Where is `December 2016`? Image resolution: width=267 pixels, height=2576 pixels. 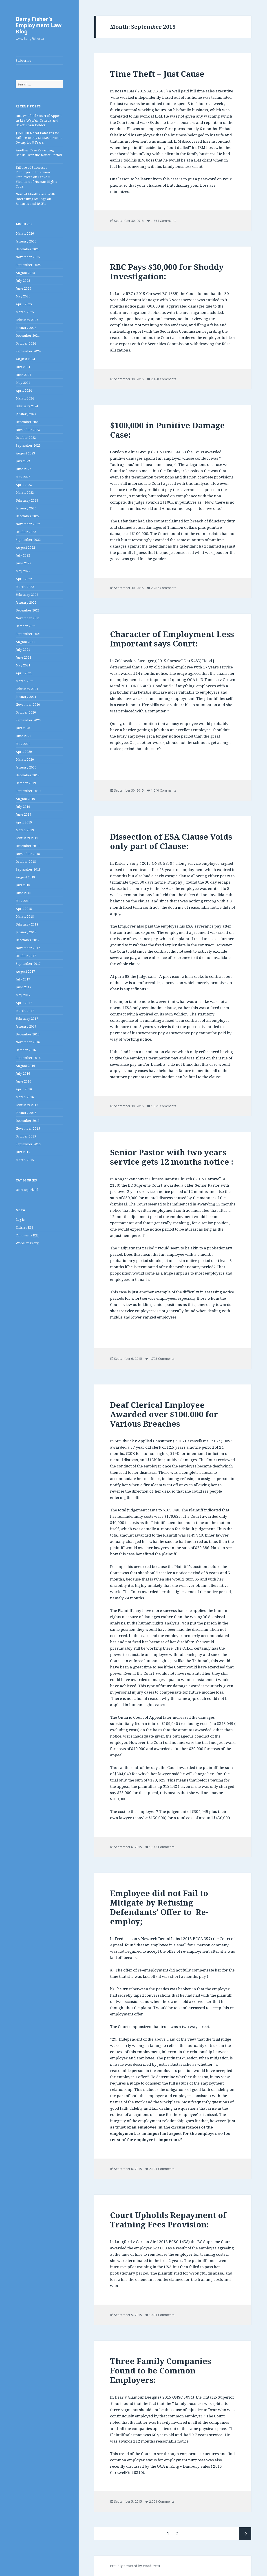
December 2016 is located at coordinates (28, 1034).